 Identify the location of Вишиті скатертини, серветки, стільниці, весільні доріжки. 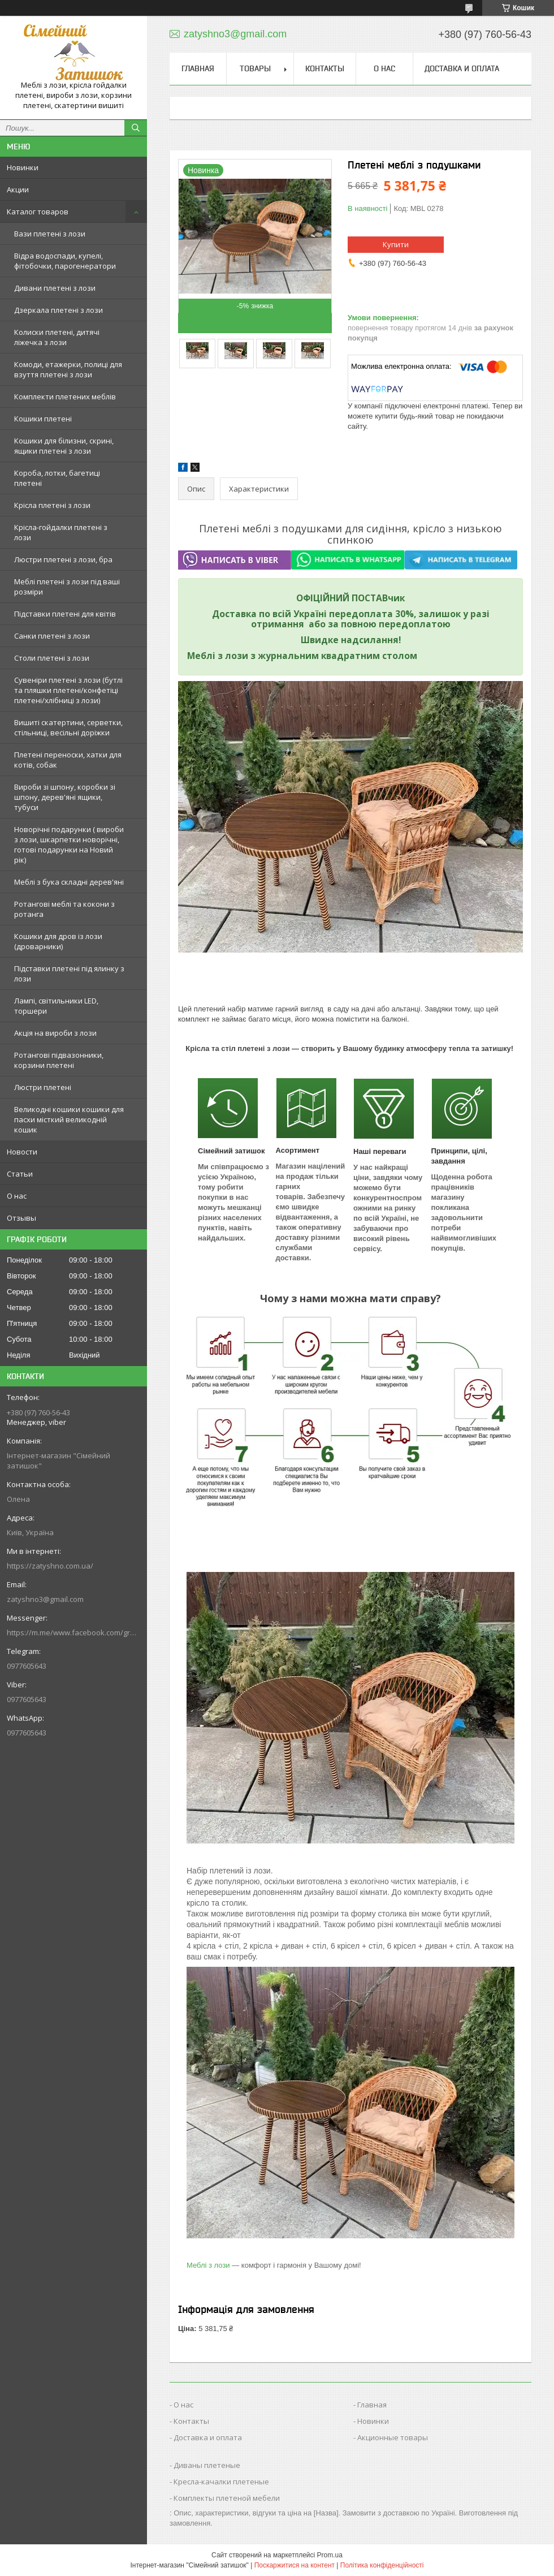
(68, 727).